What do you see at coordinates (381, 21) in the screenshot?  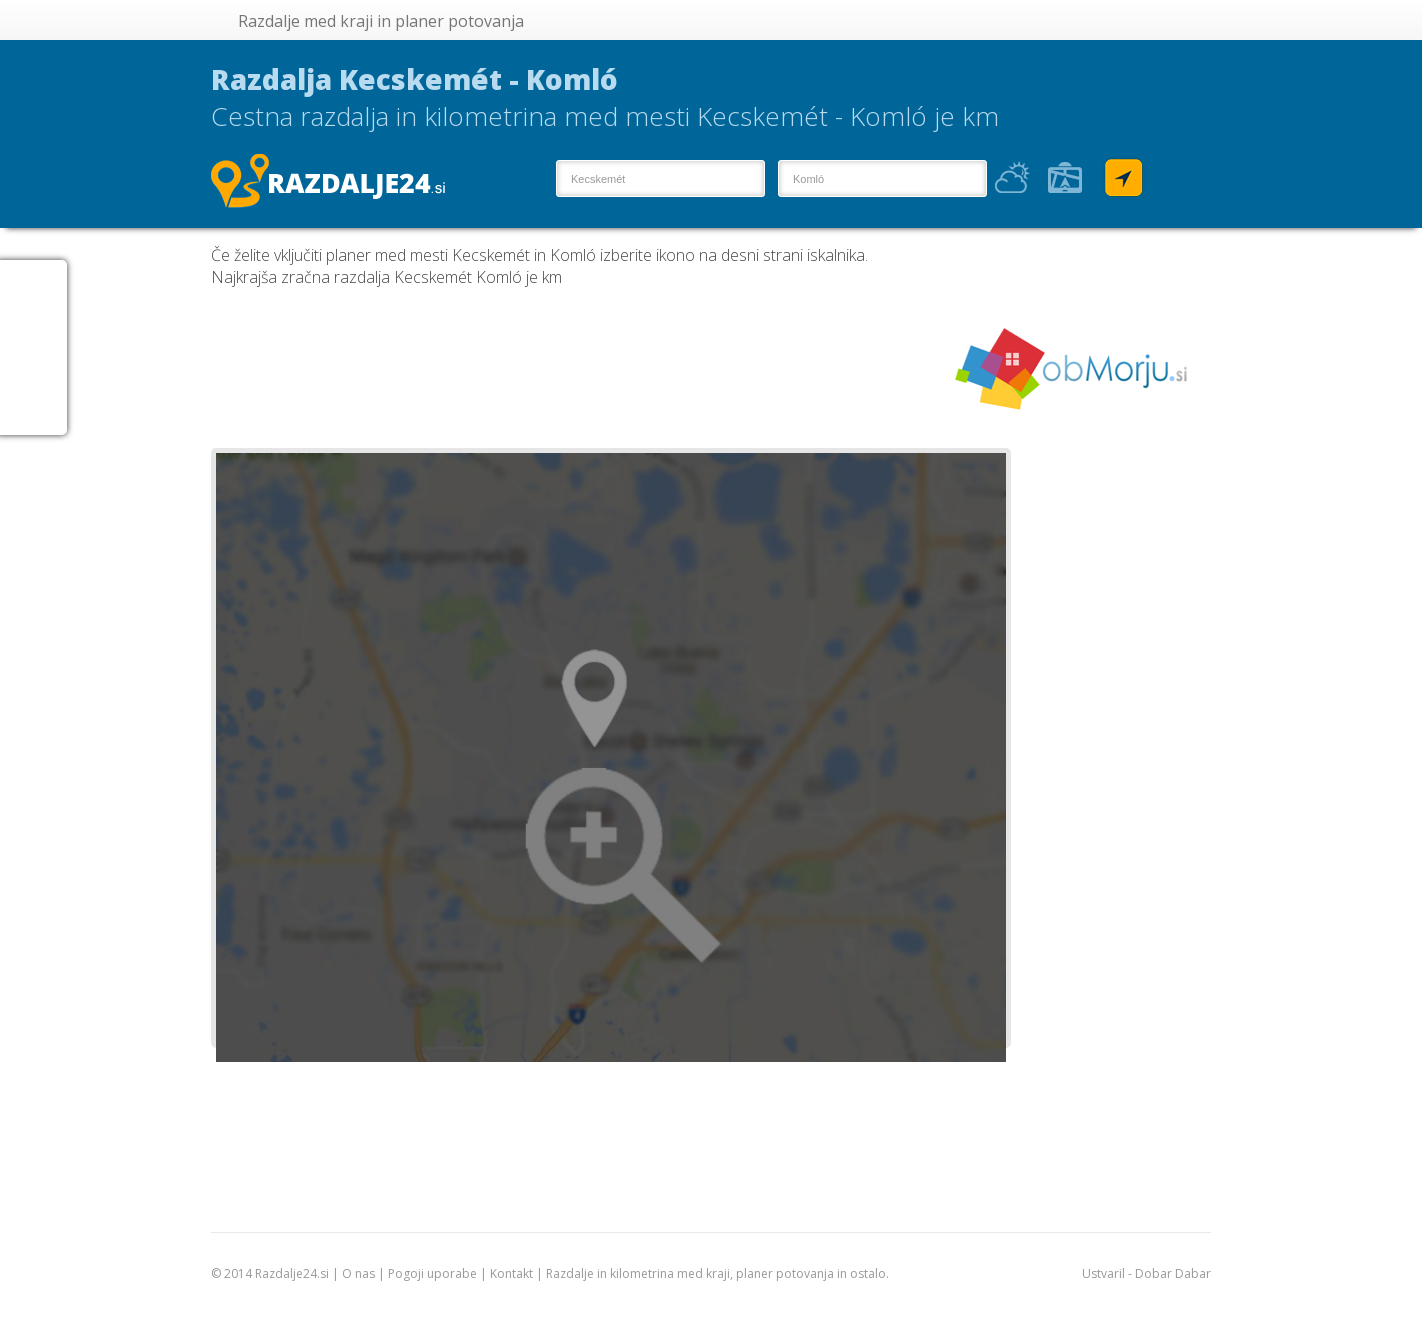 I see `Razdalje med kraji in planer potovanja` at bounding box center [381, 21].